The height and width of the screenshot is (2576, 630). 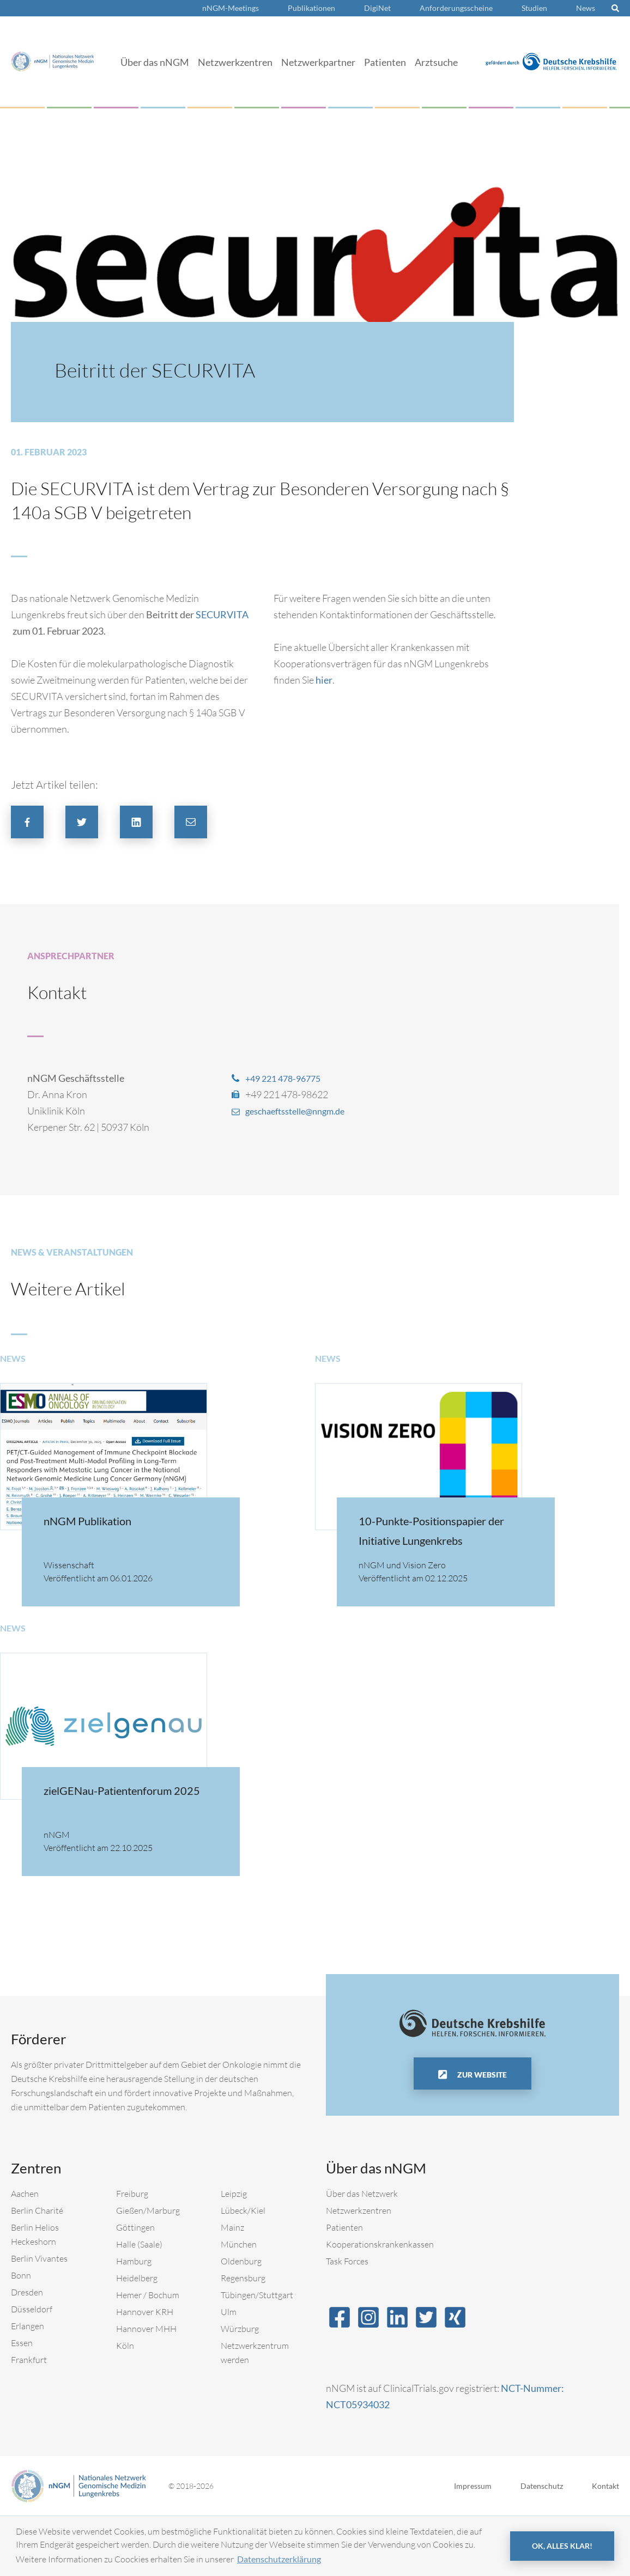 What do you see at coordinates (37, 2270) in the screenshot?
I see `Berlin Charité` at bounding box center [37, 2270].